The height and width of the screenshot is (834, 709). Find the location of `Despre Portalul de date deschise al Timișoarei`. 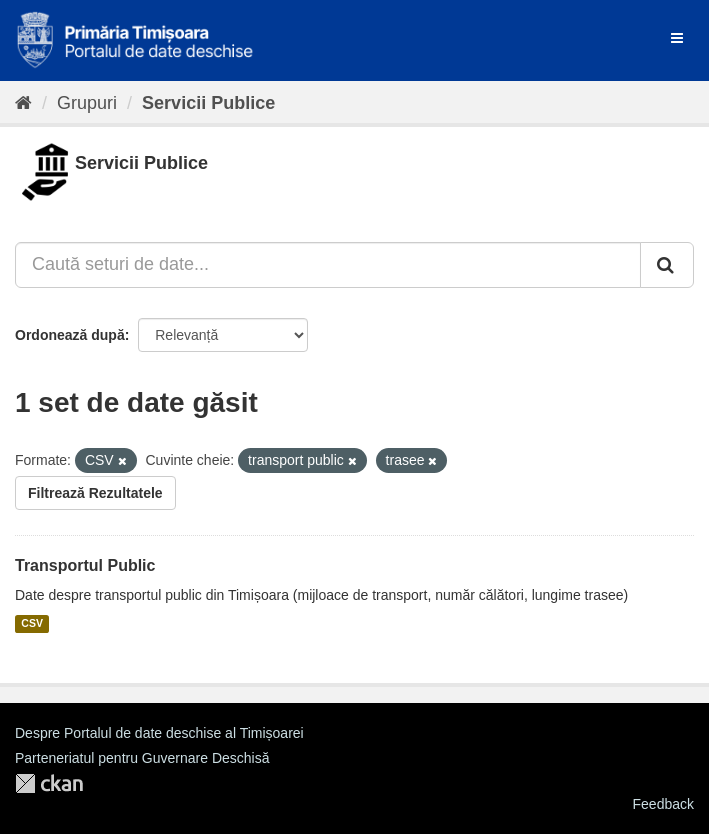

Despre Portalul de date deschise al Timișoarei is located at coordinates (159, 733).